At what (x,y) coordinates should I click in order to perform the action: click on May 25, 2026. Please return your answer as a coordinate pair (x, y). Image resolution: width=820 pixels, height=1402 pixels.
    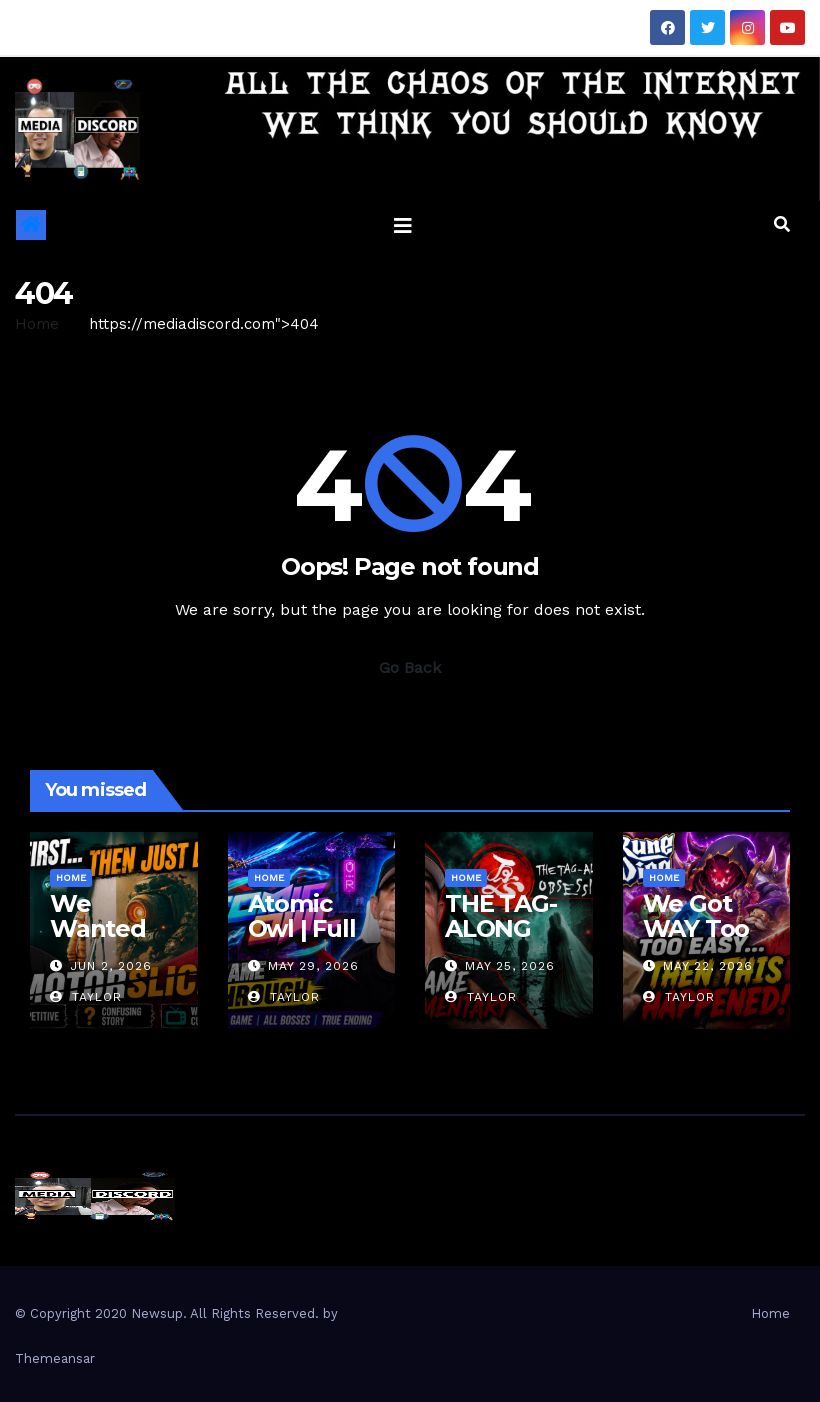
    Looking at the image, I should click on (510, 966).